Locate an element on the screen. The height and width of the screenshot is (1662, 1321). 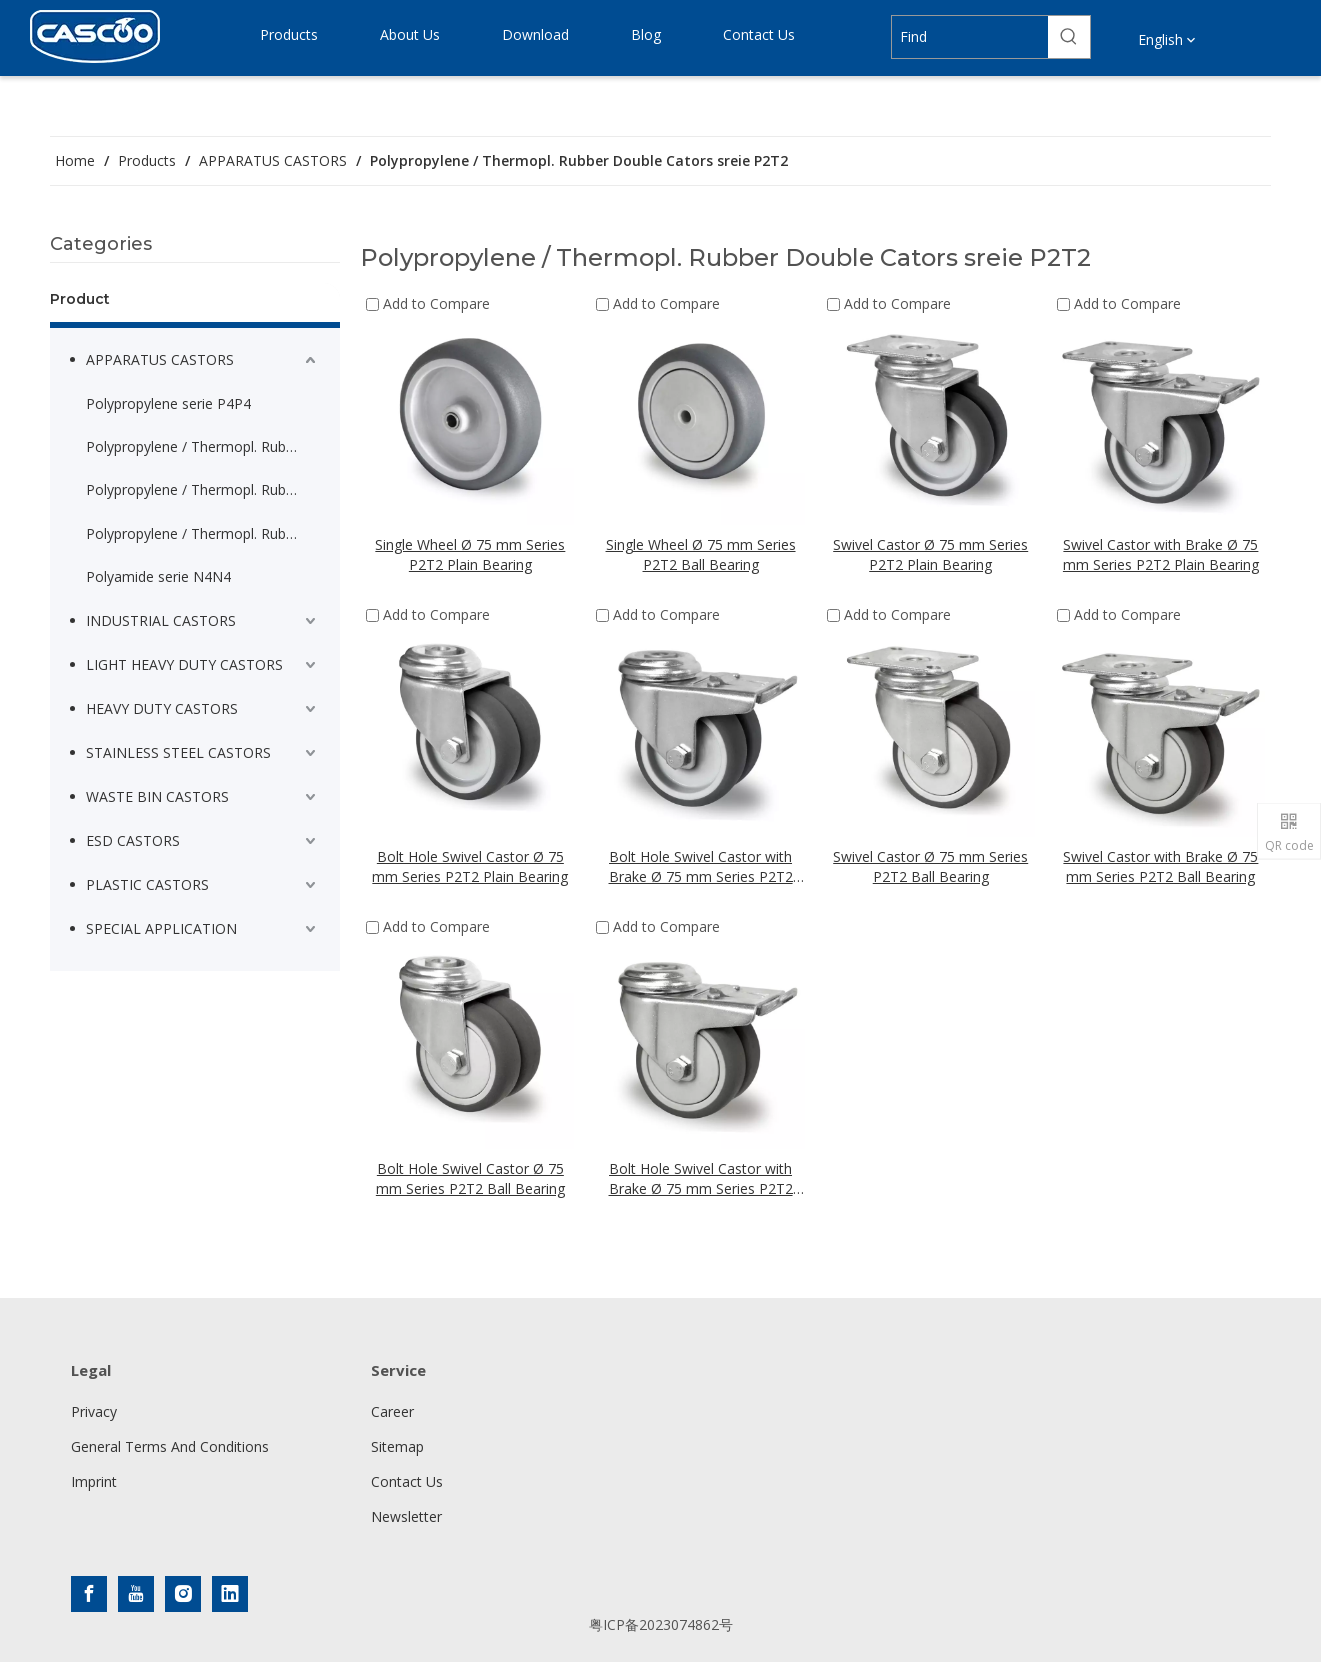
HEAVY DUTY CASTORS is located at coordinates (162, 708).